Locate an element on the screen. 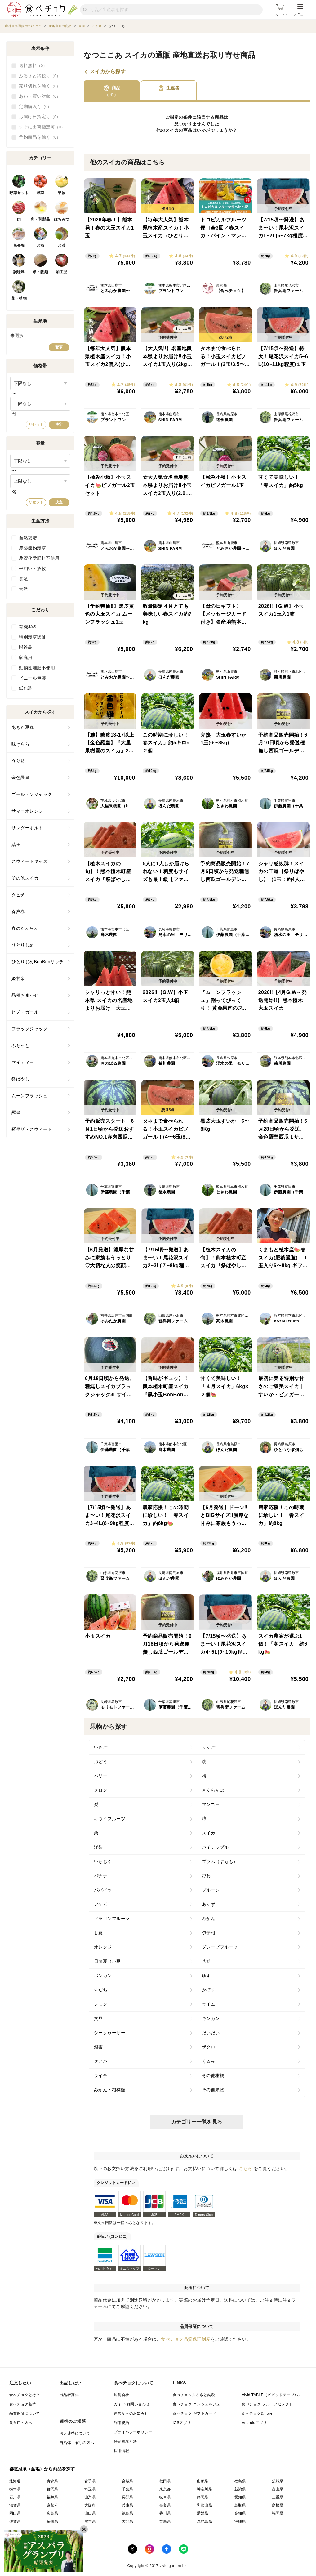  金色羅皇 is located at coordinates (20, 777).